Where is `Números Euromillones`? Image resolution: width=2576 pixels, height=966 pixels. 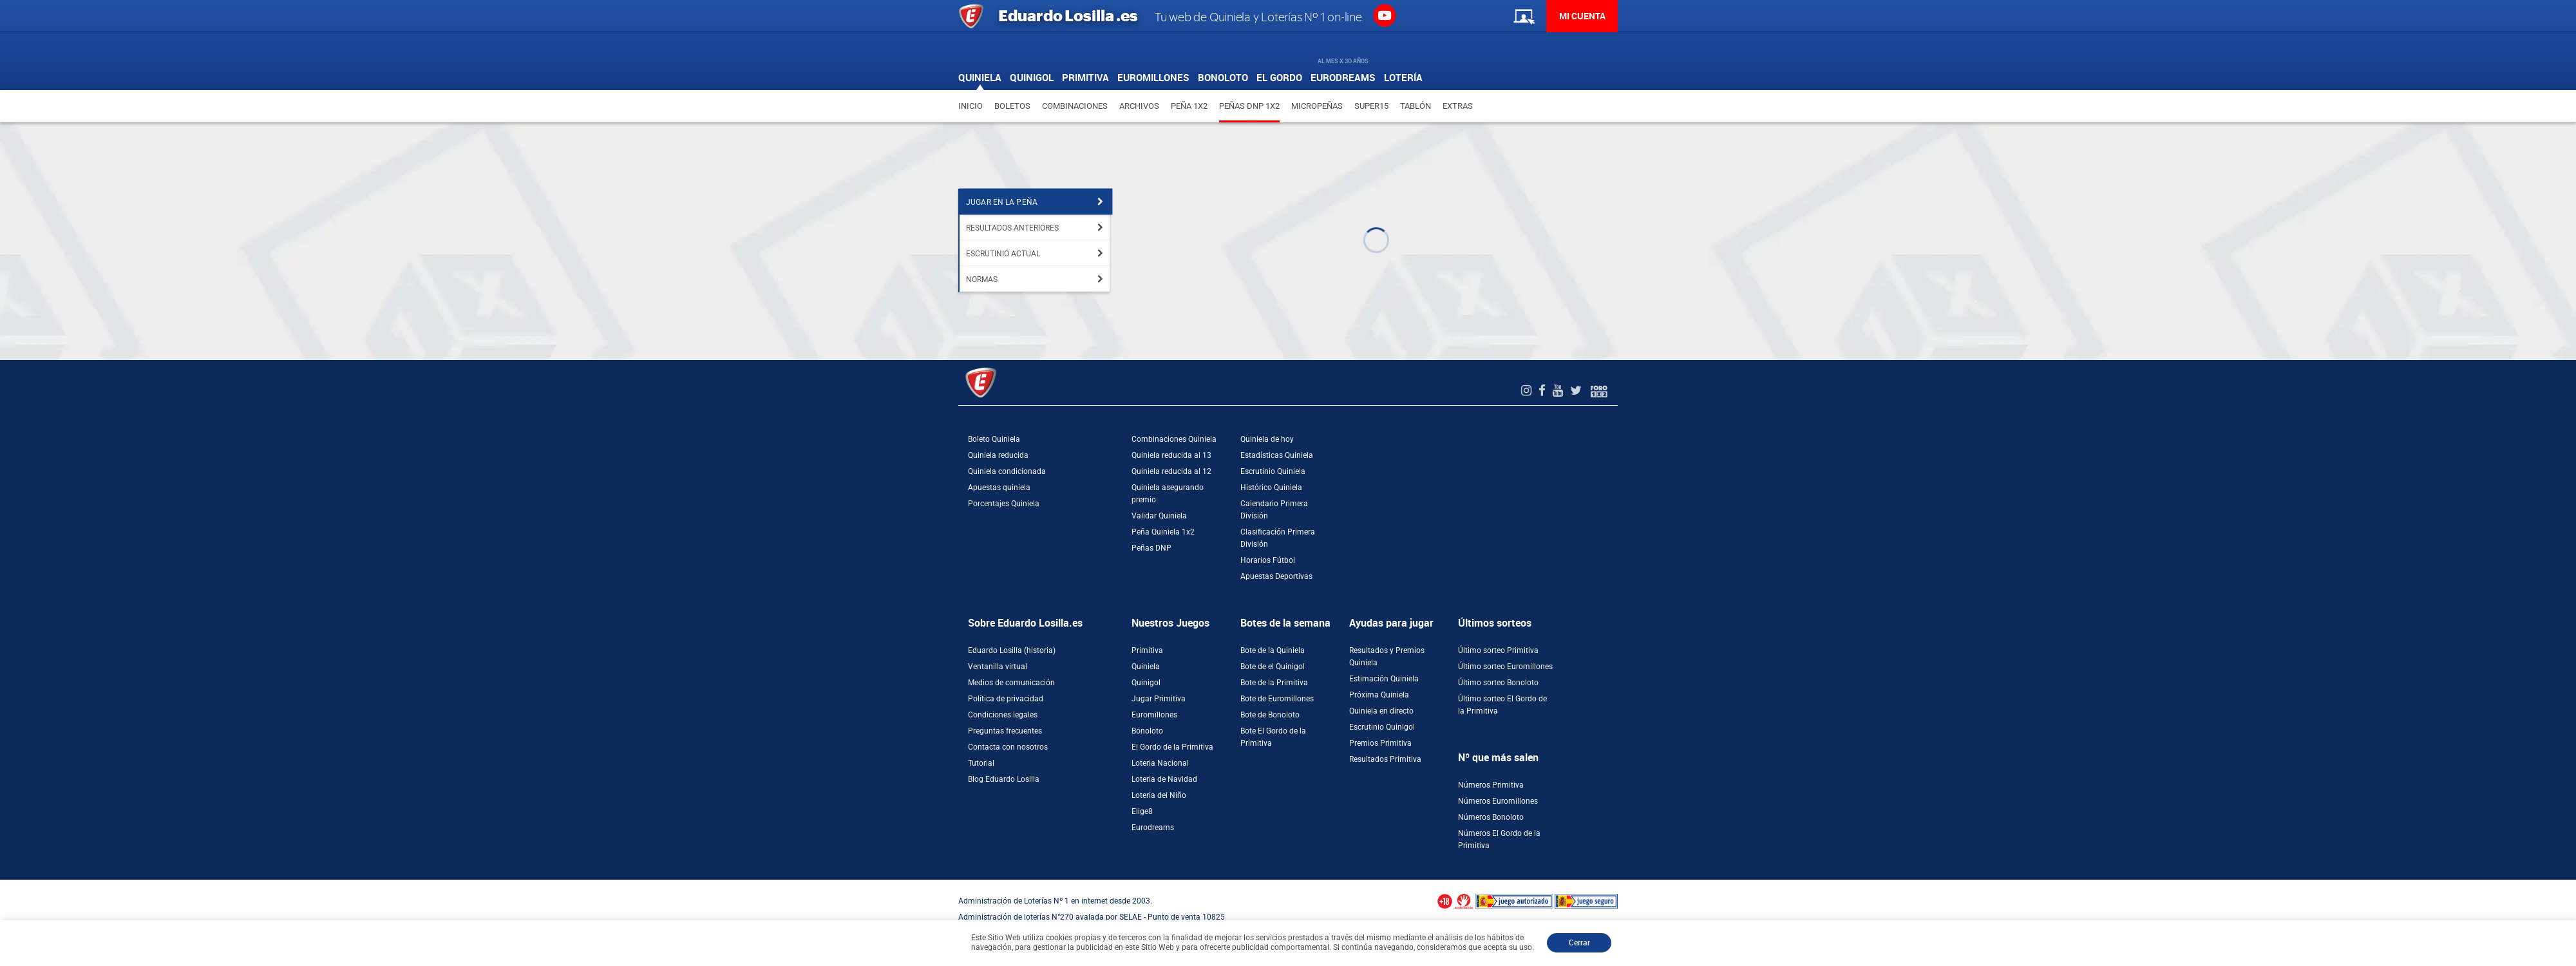
Números Euromillones is located at coordinates (1498, 801).